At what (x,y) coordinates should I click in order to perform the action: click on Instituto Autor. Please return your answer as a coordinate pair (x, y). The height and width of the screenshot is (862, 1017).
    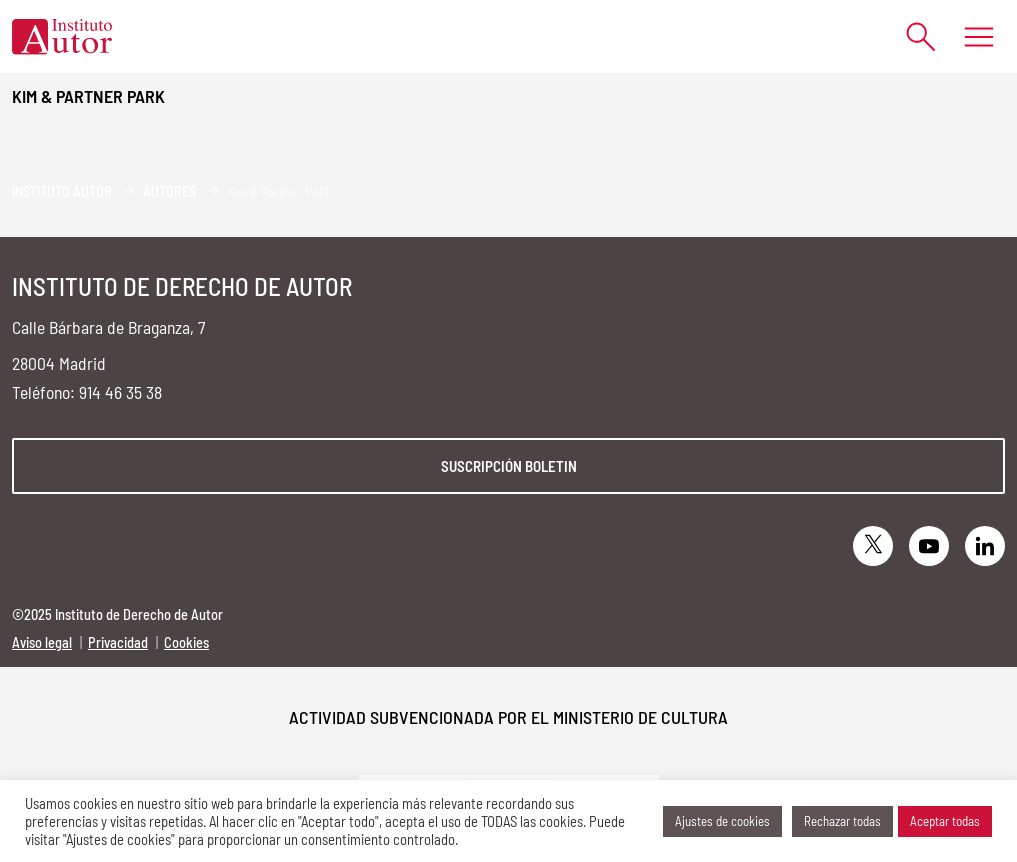
    Looking at the image, I should click on (62, 191).